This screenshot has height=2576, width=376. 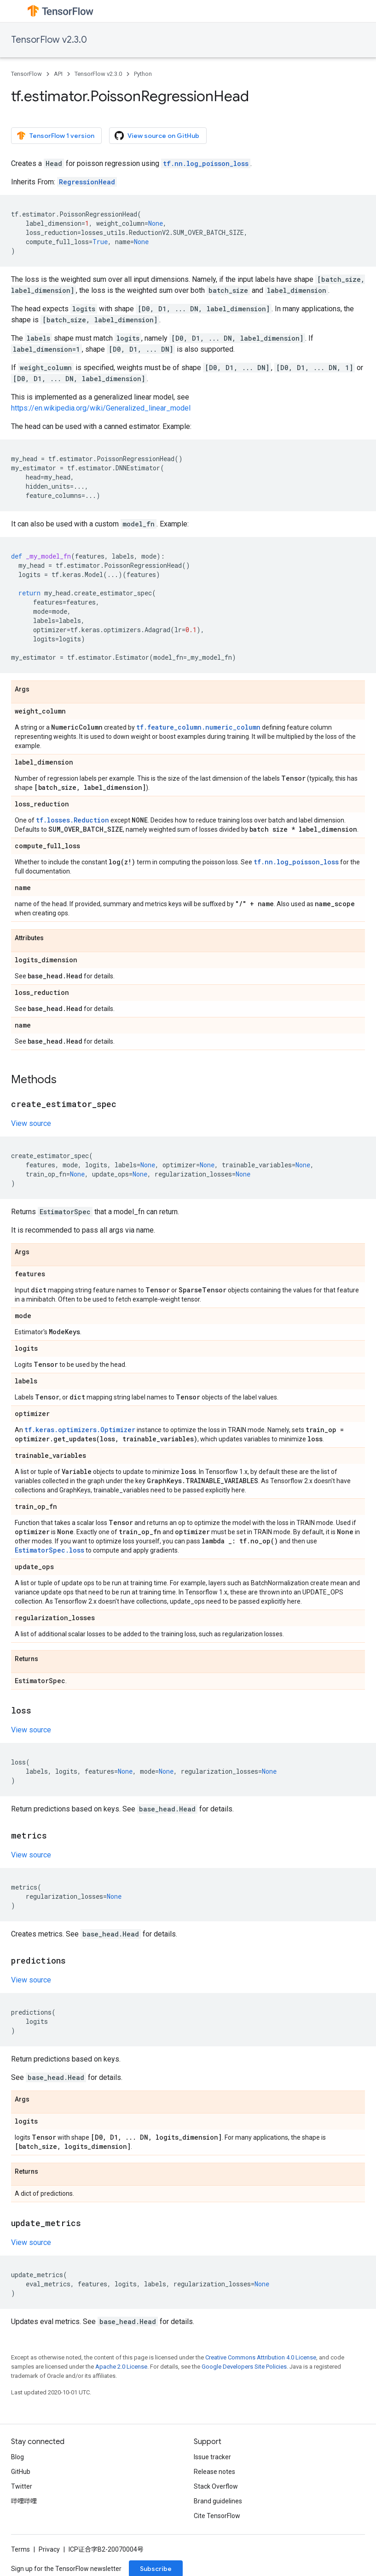 I want to click on Python, so click(x=143, y=73).